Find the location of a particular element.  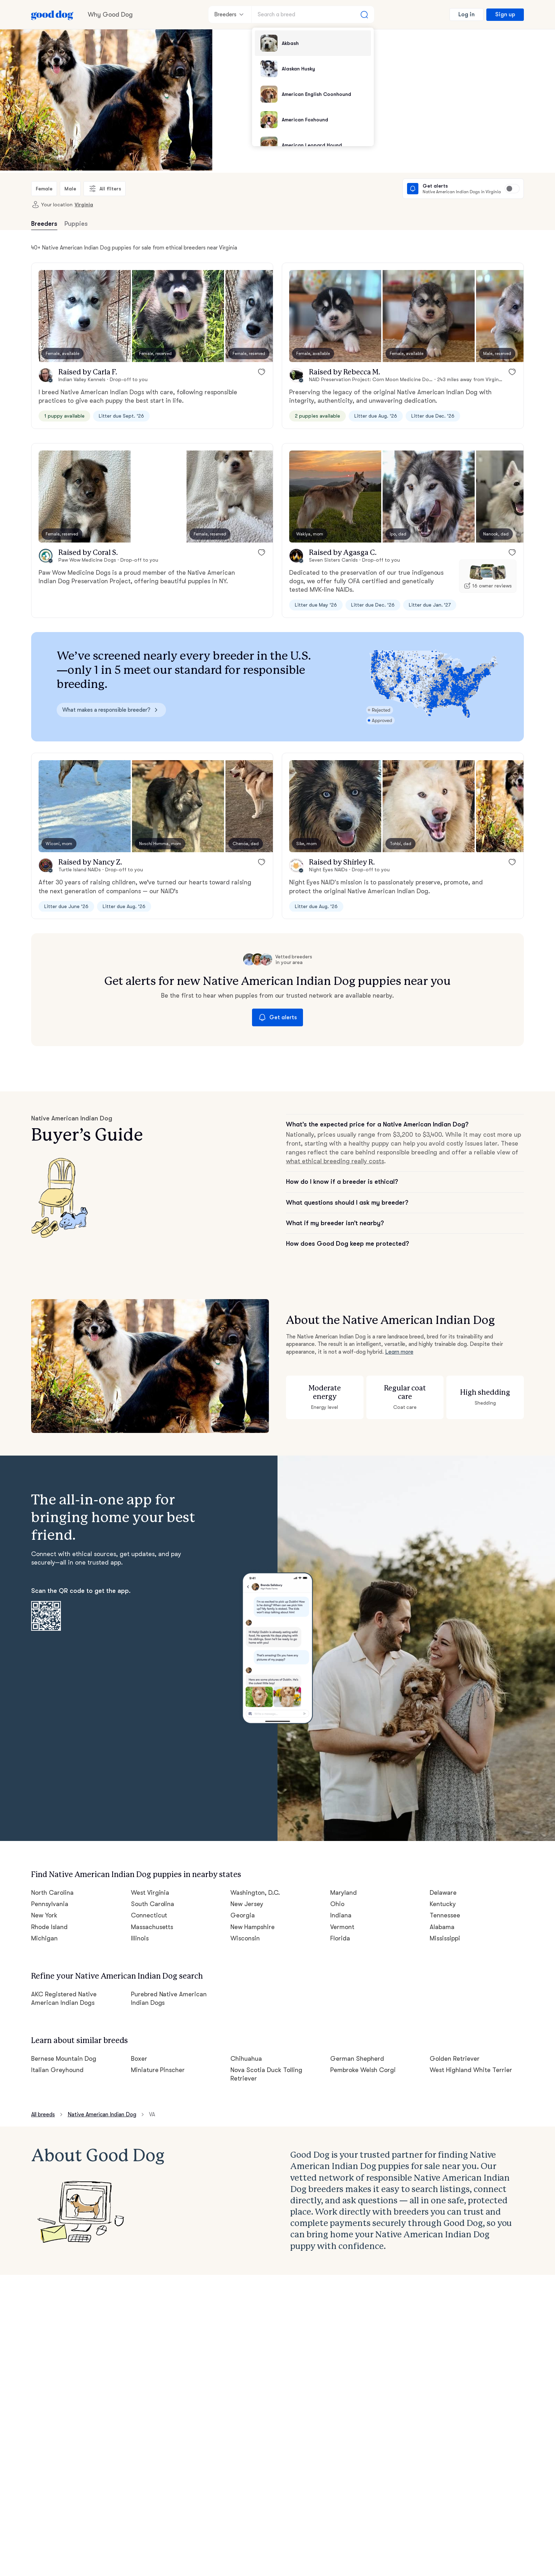

Puppies is located at coordinates (76, 223).